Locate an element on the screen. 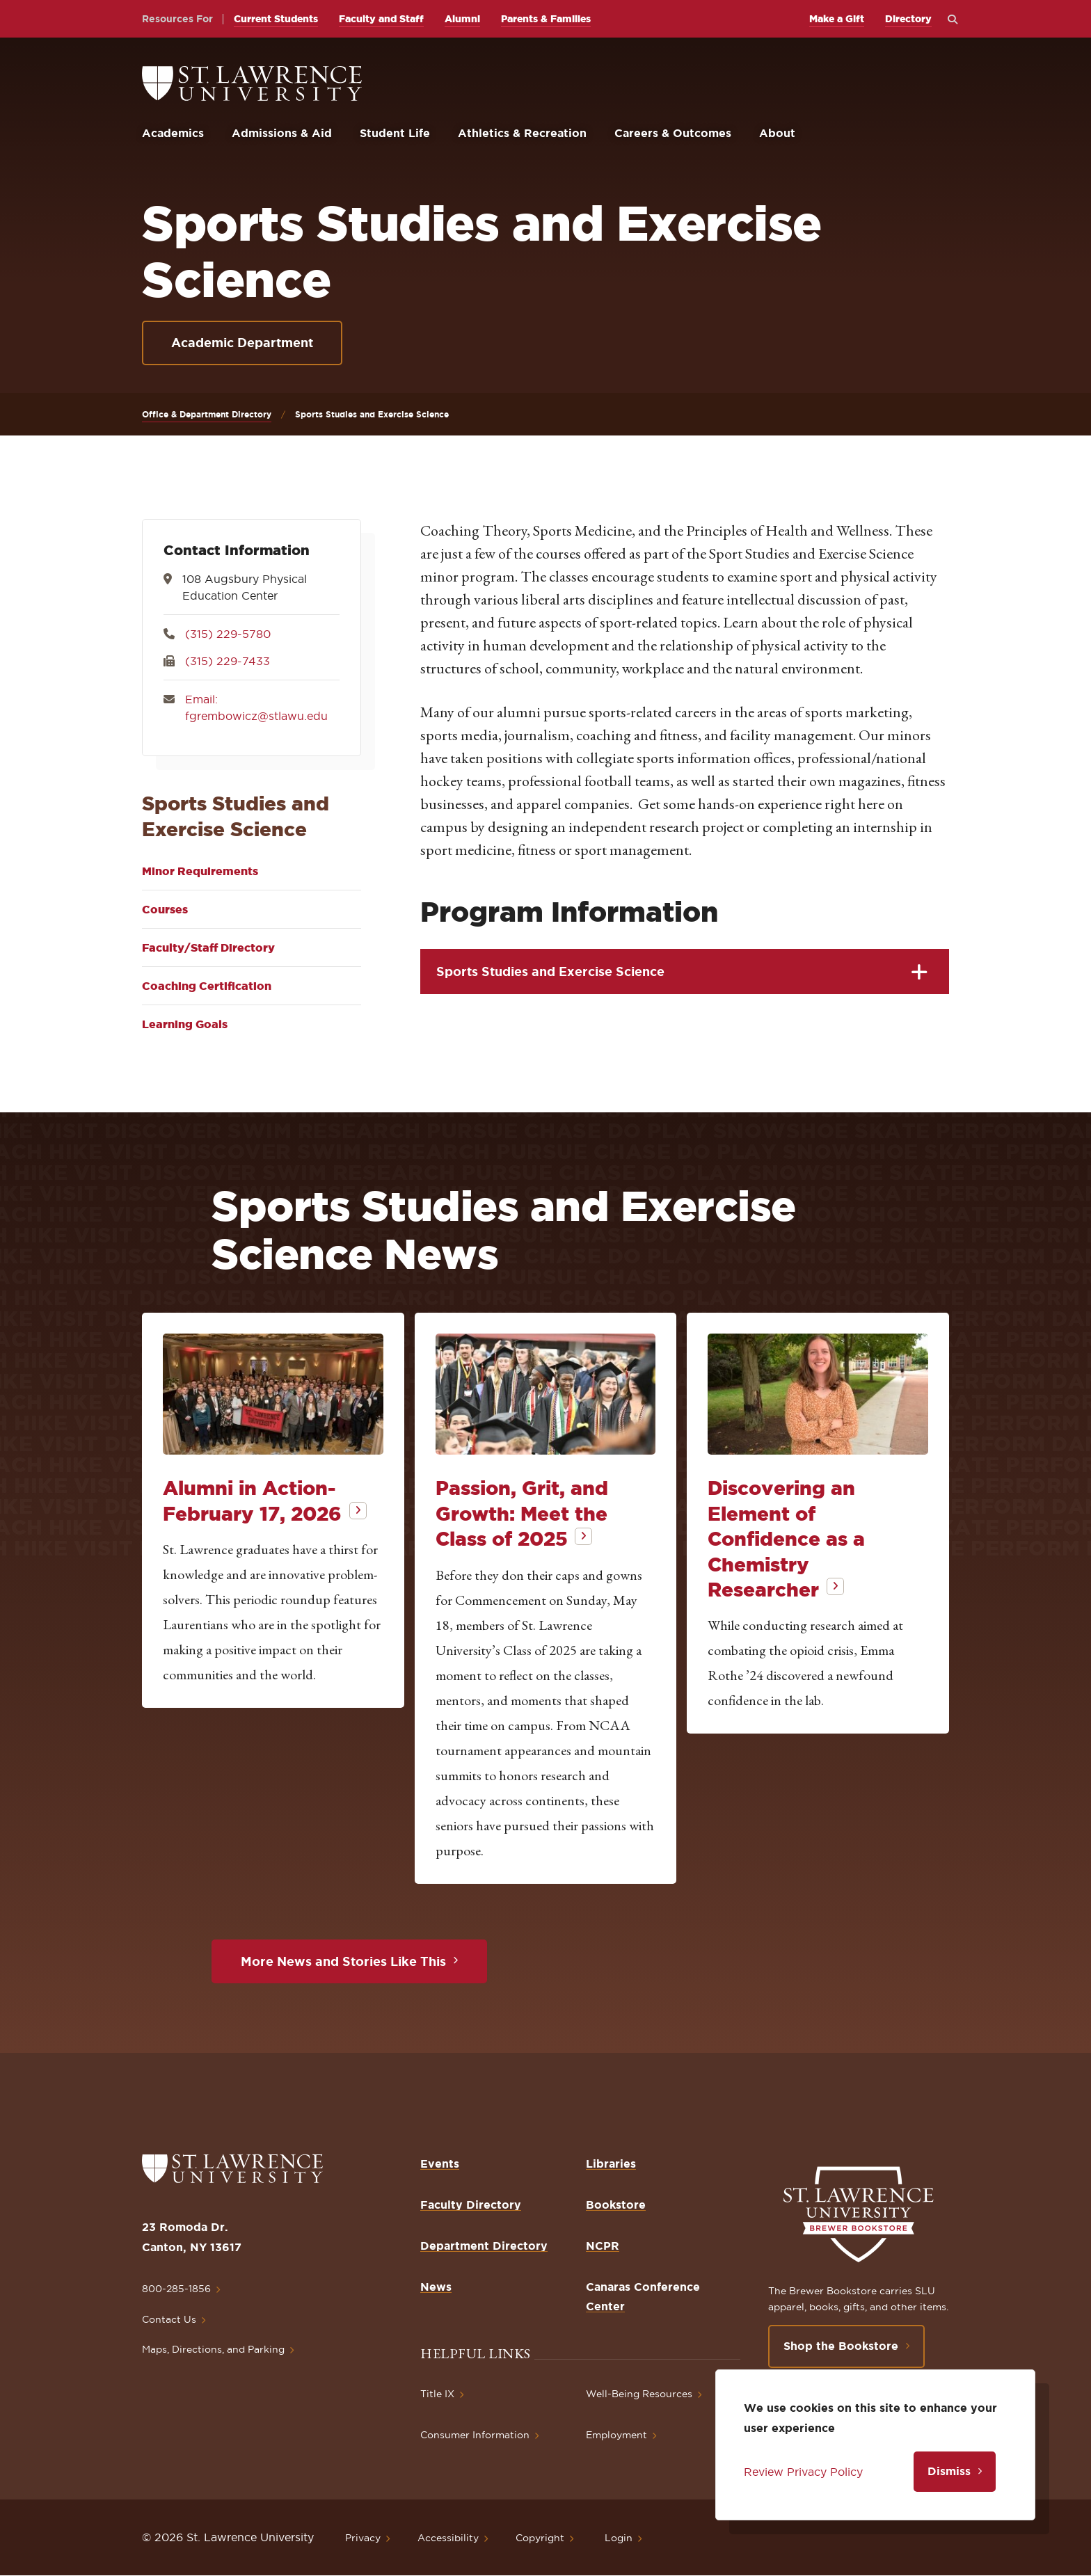  Minor Requirements is located at coordinates (200, 871).